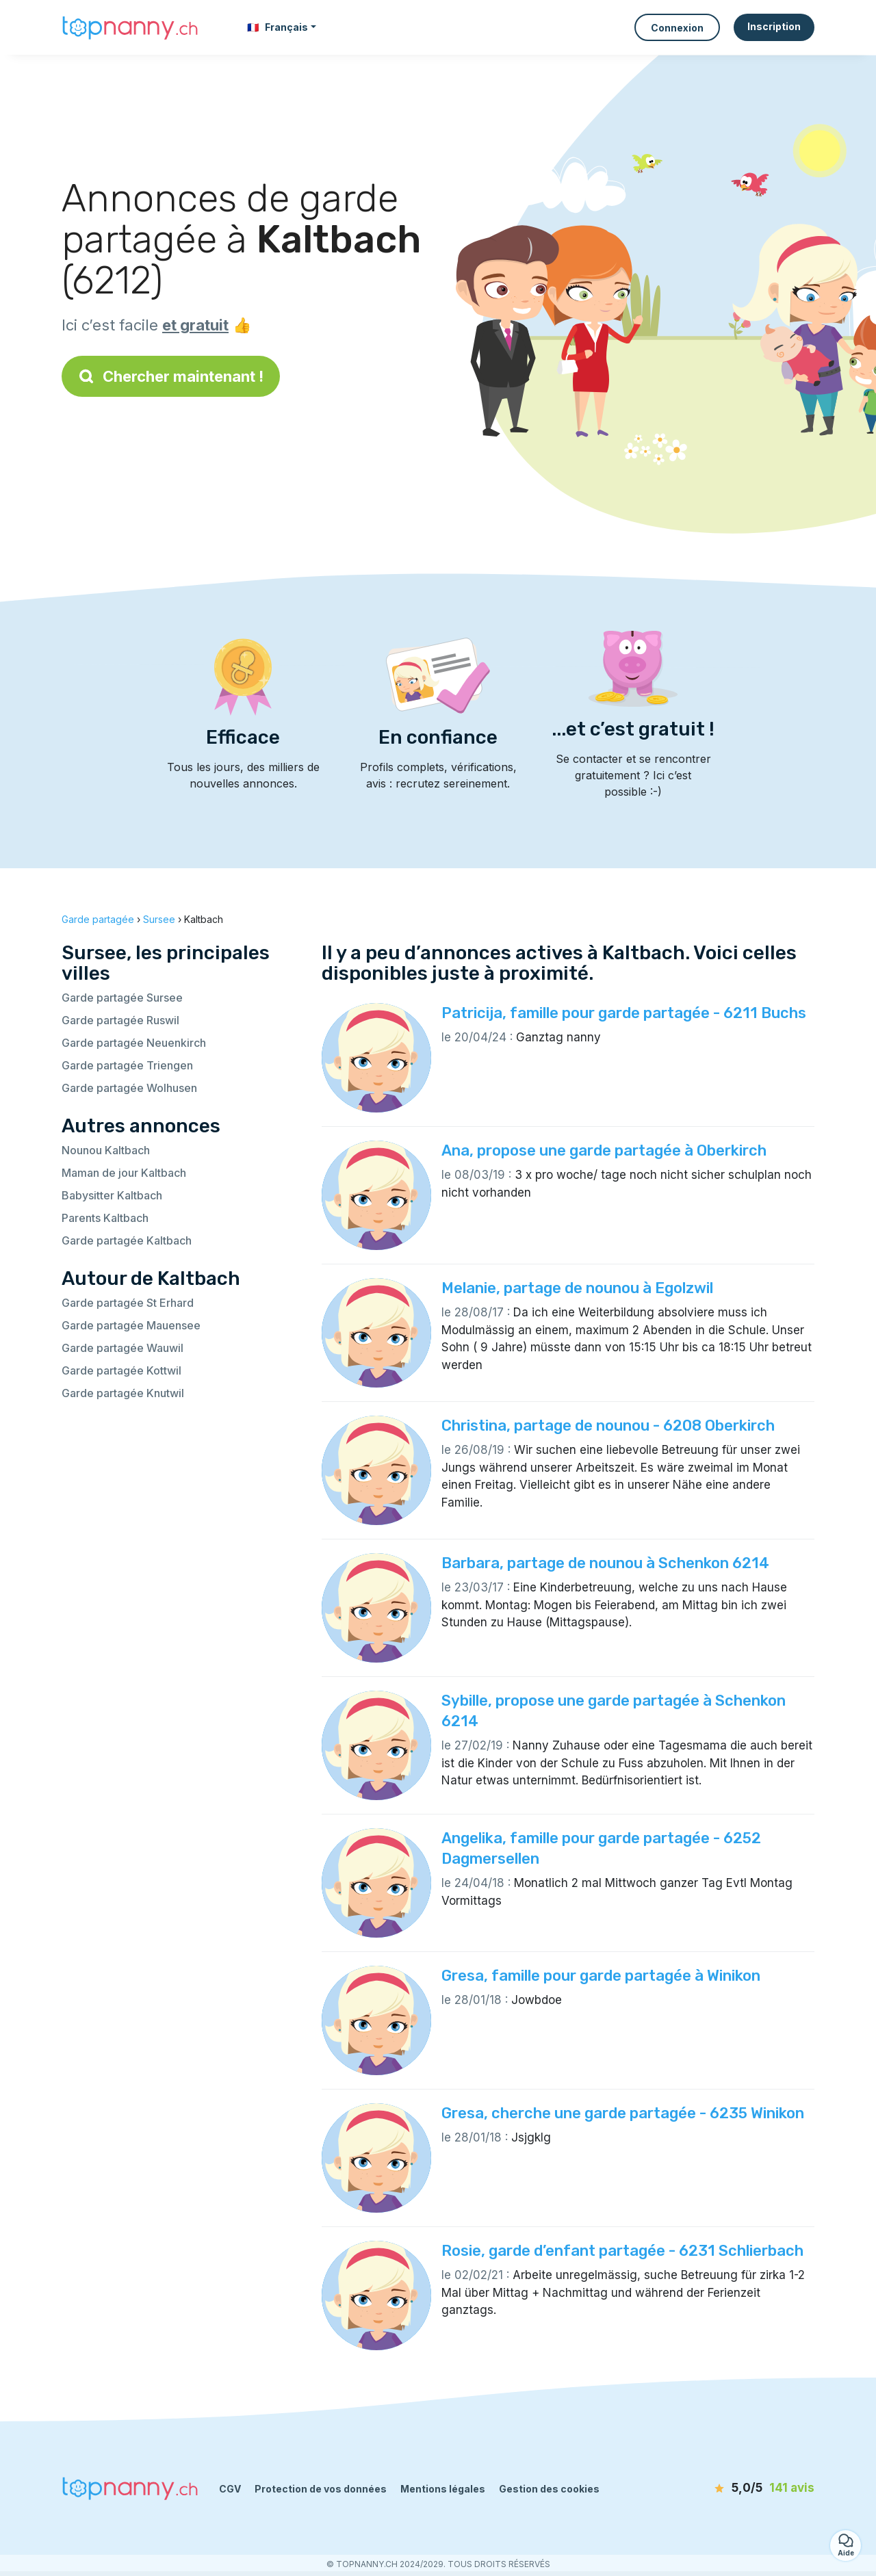 The height and width of the screenshot is (2576, 876). What do you see at coordinates (120, 1020) in the screenshot?
I see `Garde partagée Ruswil` at bounding box center [120, 1020].